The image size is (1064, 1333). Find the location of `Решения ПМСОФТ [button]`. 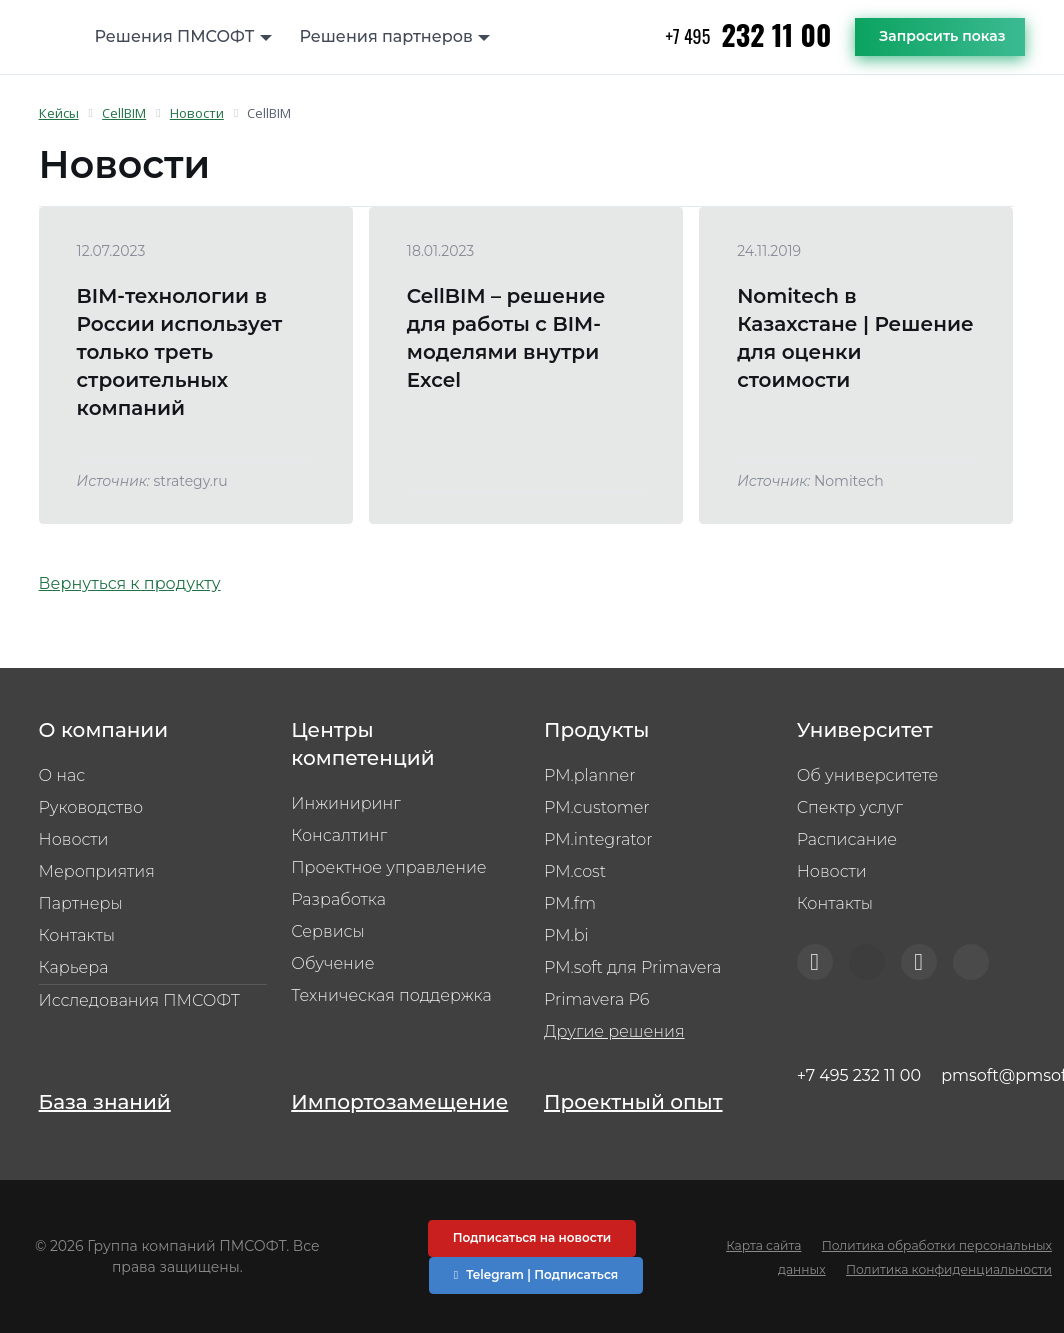

Решения ПМСОФТ [button] is located at coordinates (175, 36).